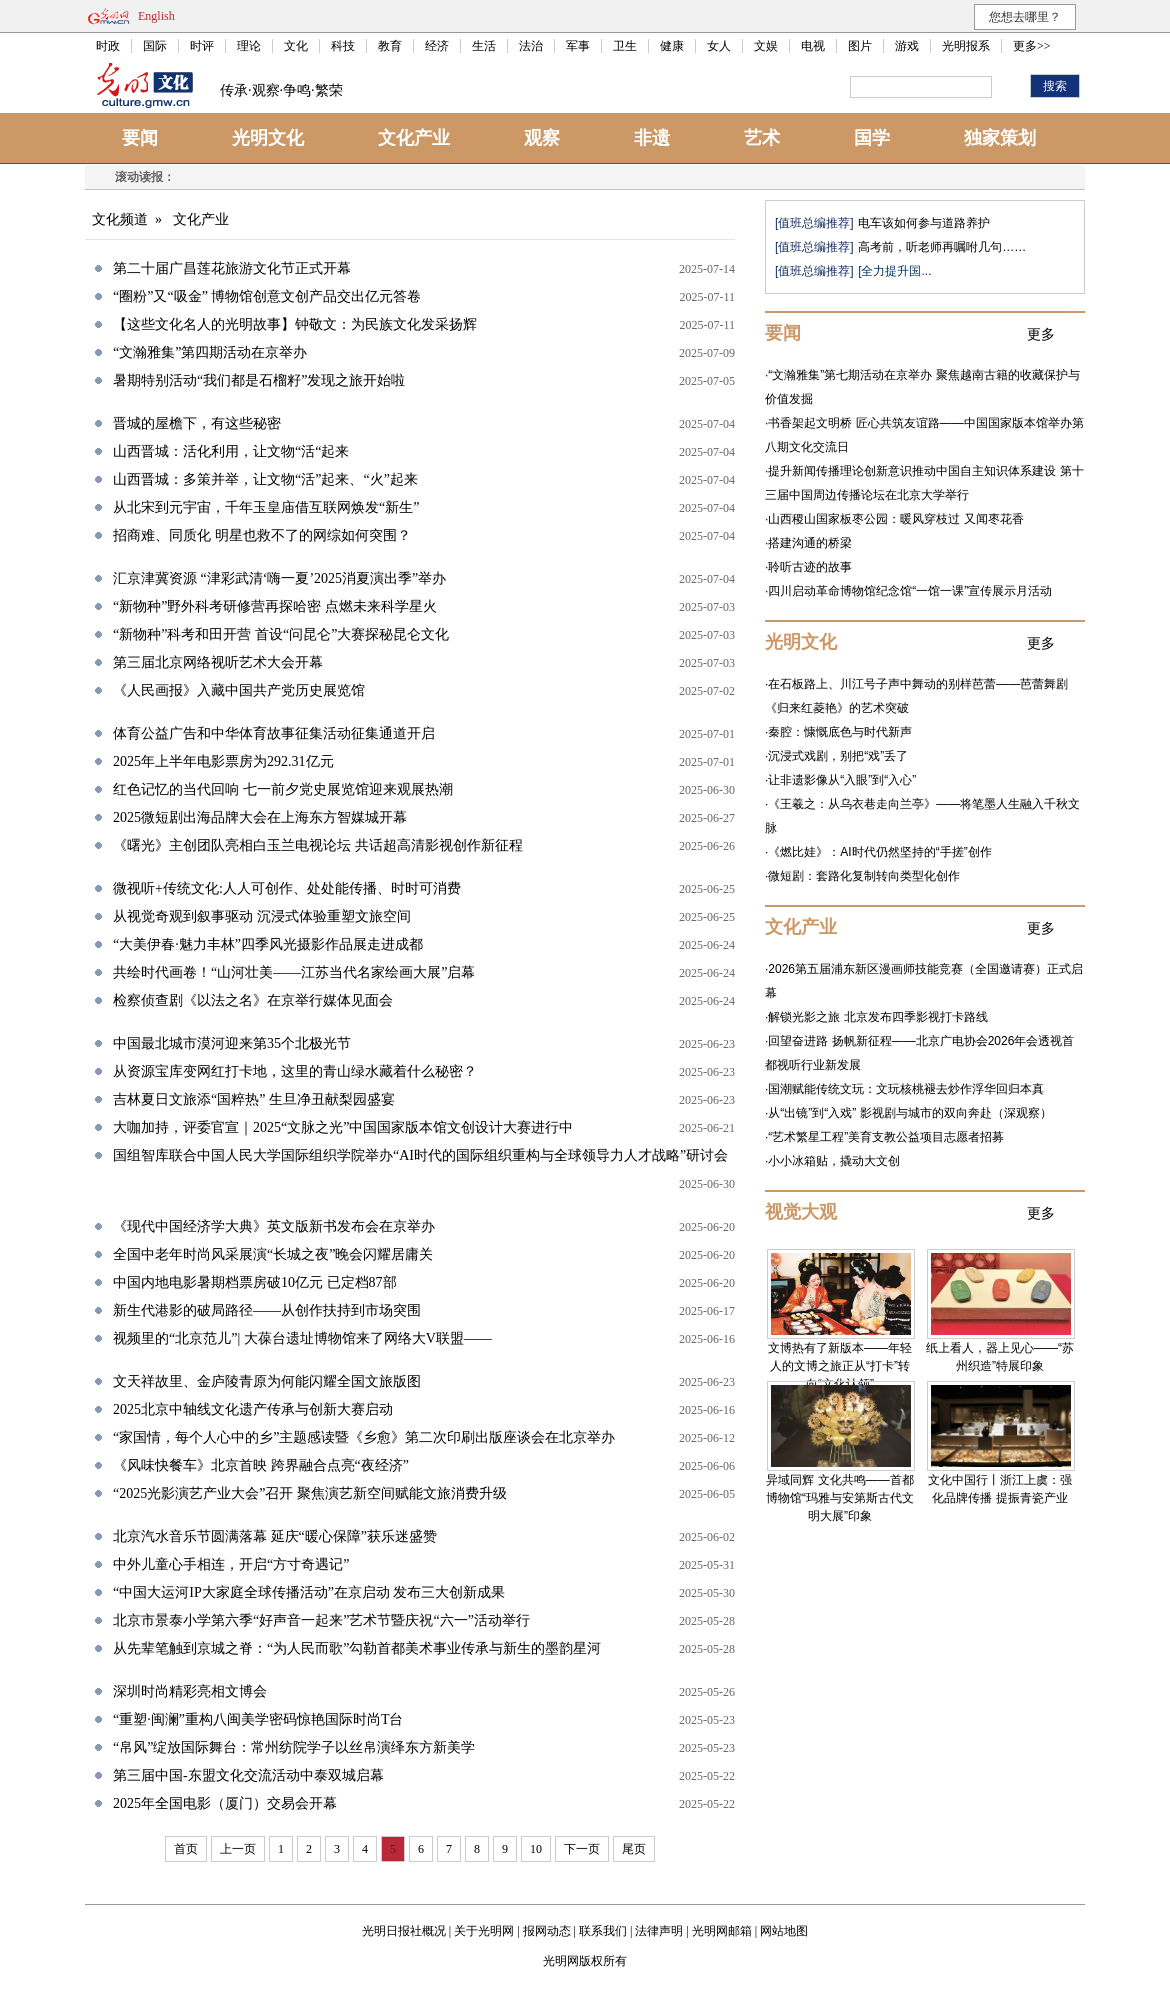  Describe the element at coordinates (274, 733) in the screenshot. I see `体育公益广告和中华体育故事征集活动征集通道开启` at that location.